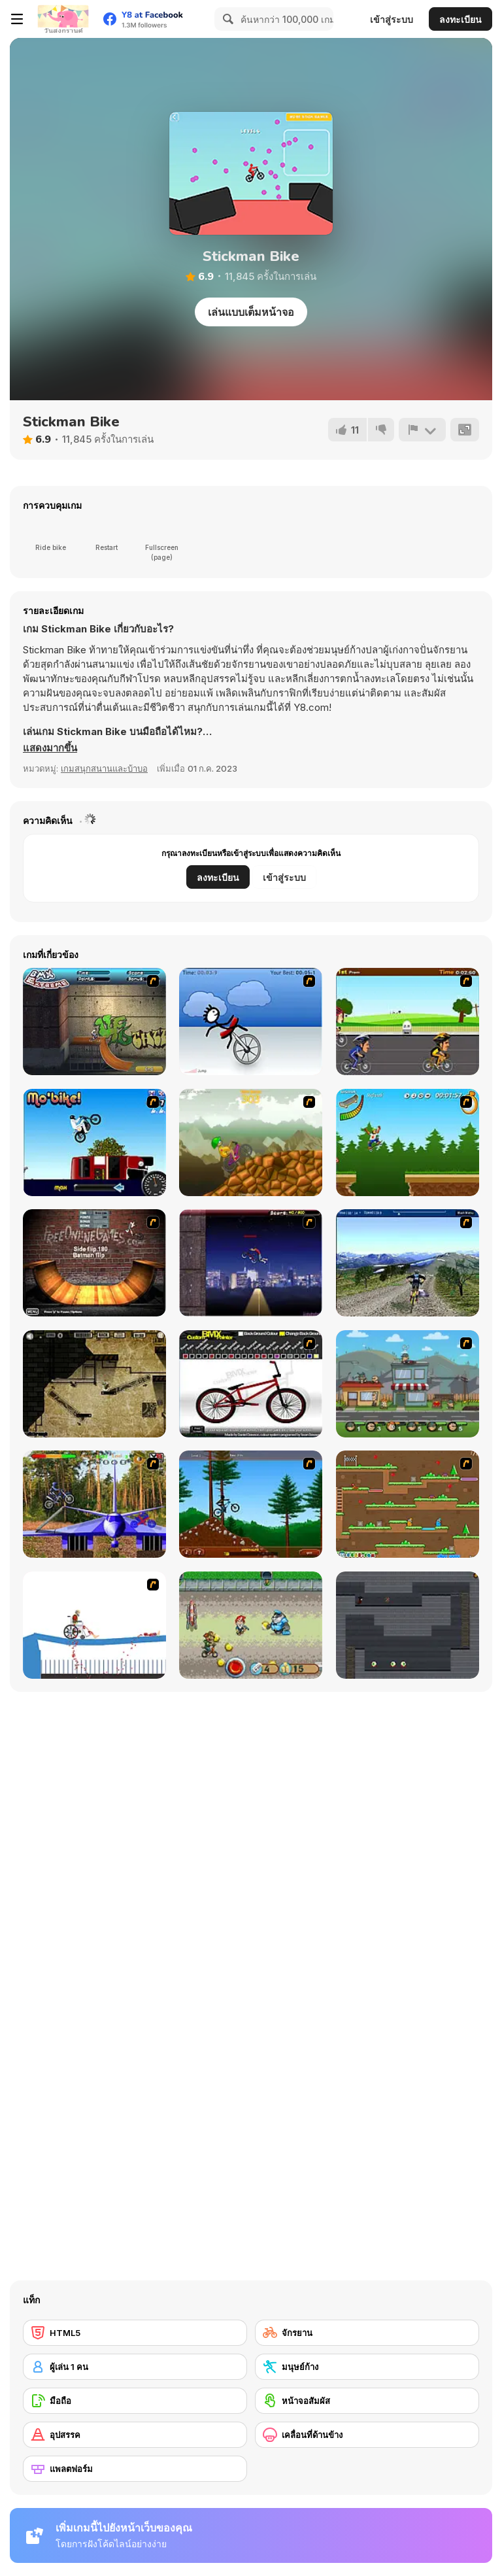 Image resolution: width=502 pixels, height=2576 pixels. I want to click on [ผู้เล่น 1 คน], so click(135, 2367).